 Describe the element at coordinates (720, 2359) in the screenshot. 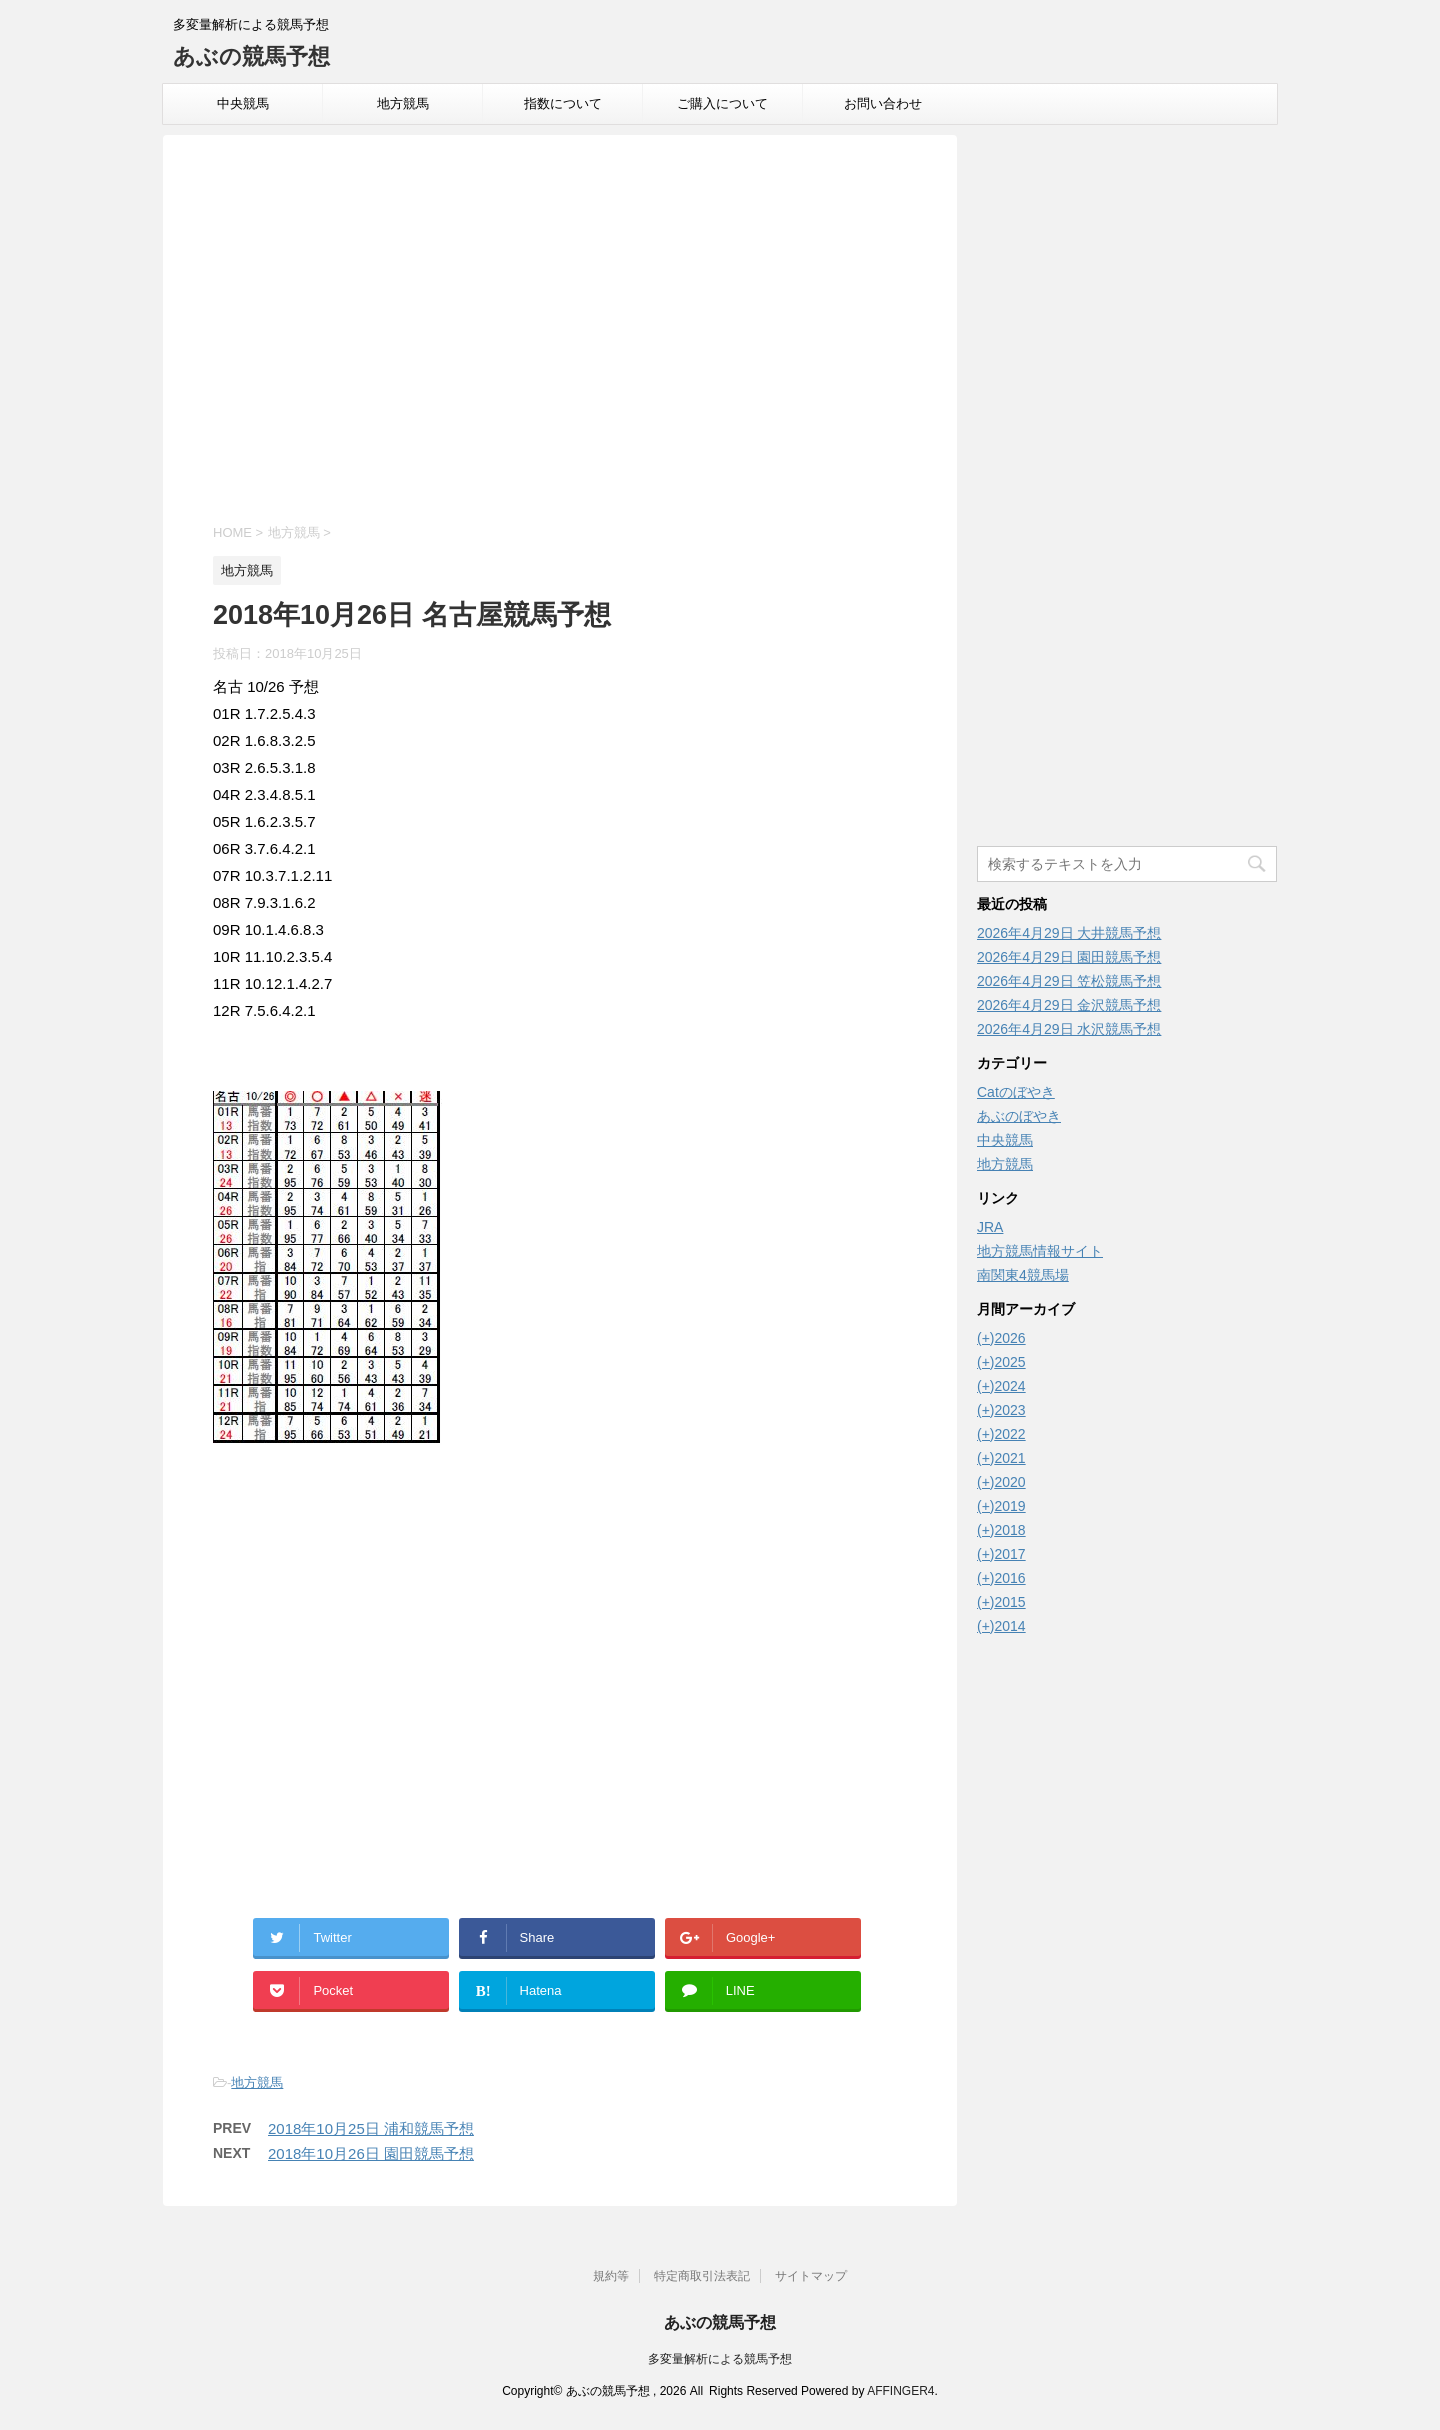

I see `多変量解析による競馬予想` at that location.